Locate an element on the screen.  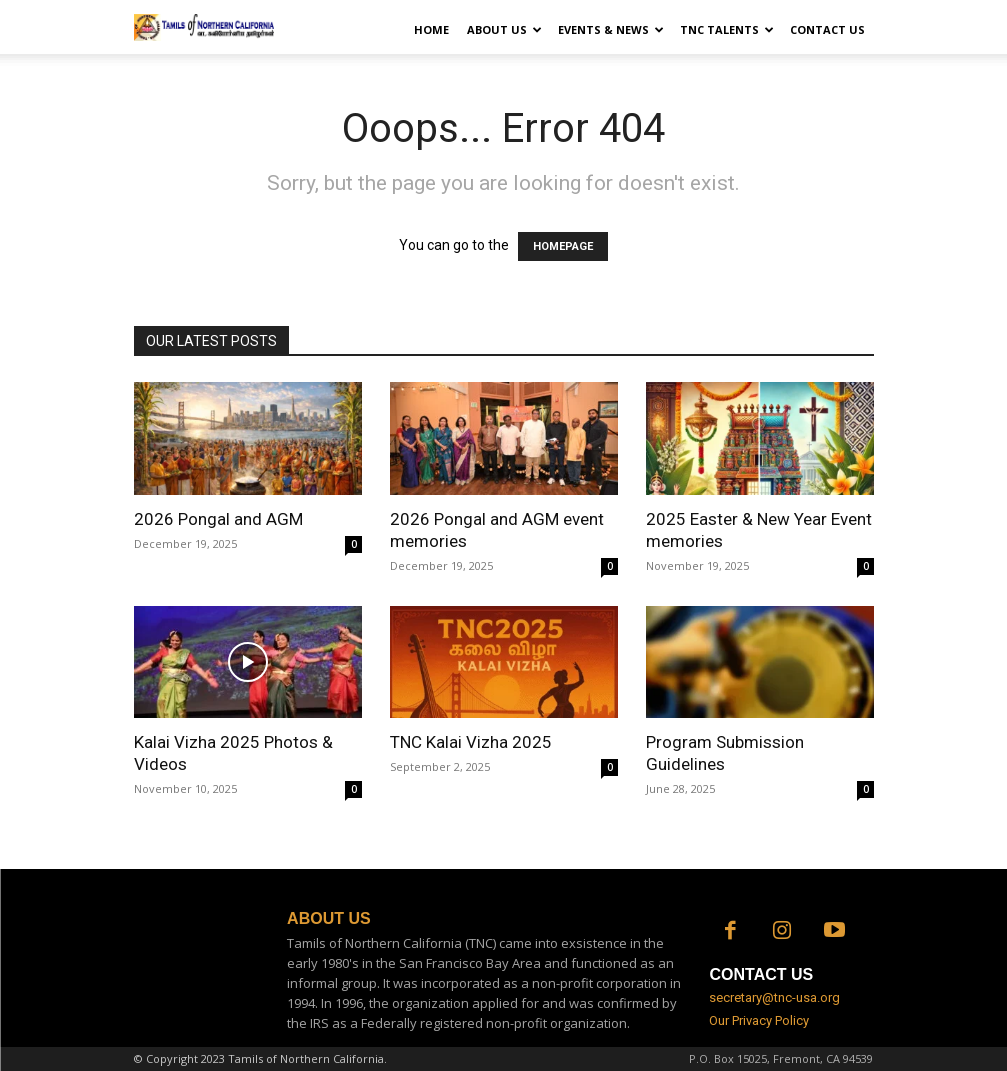
Our Privacy Policy is located at coordinates (759, 1020).